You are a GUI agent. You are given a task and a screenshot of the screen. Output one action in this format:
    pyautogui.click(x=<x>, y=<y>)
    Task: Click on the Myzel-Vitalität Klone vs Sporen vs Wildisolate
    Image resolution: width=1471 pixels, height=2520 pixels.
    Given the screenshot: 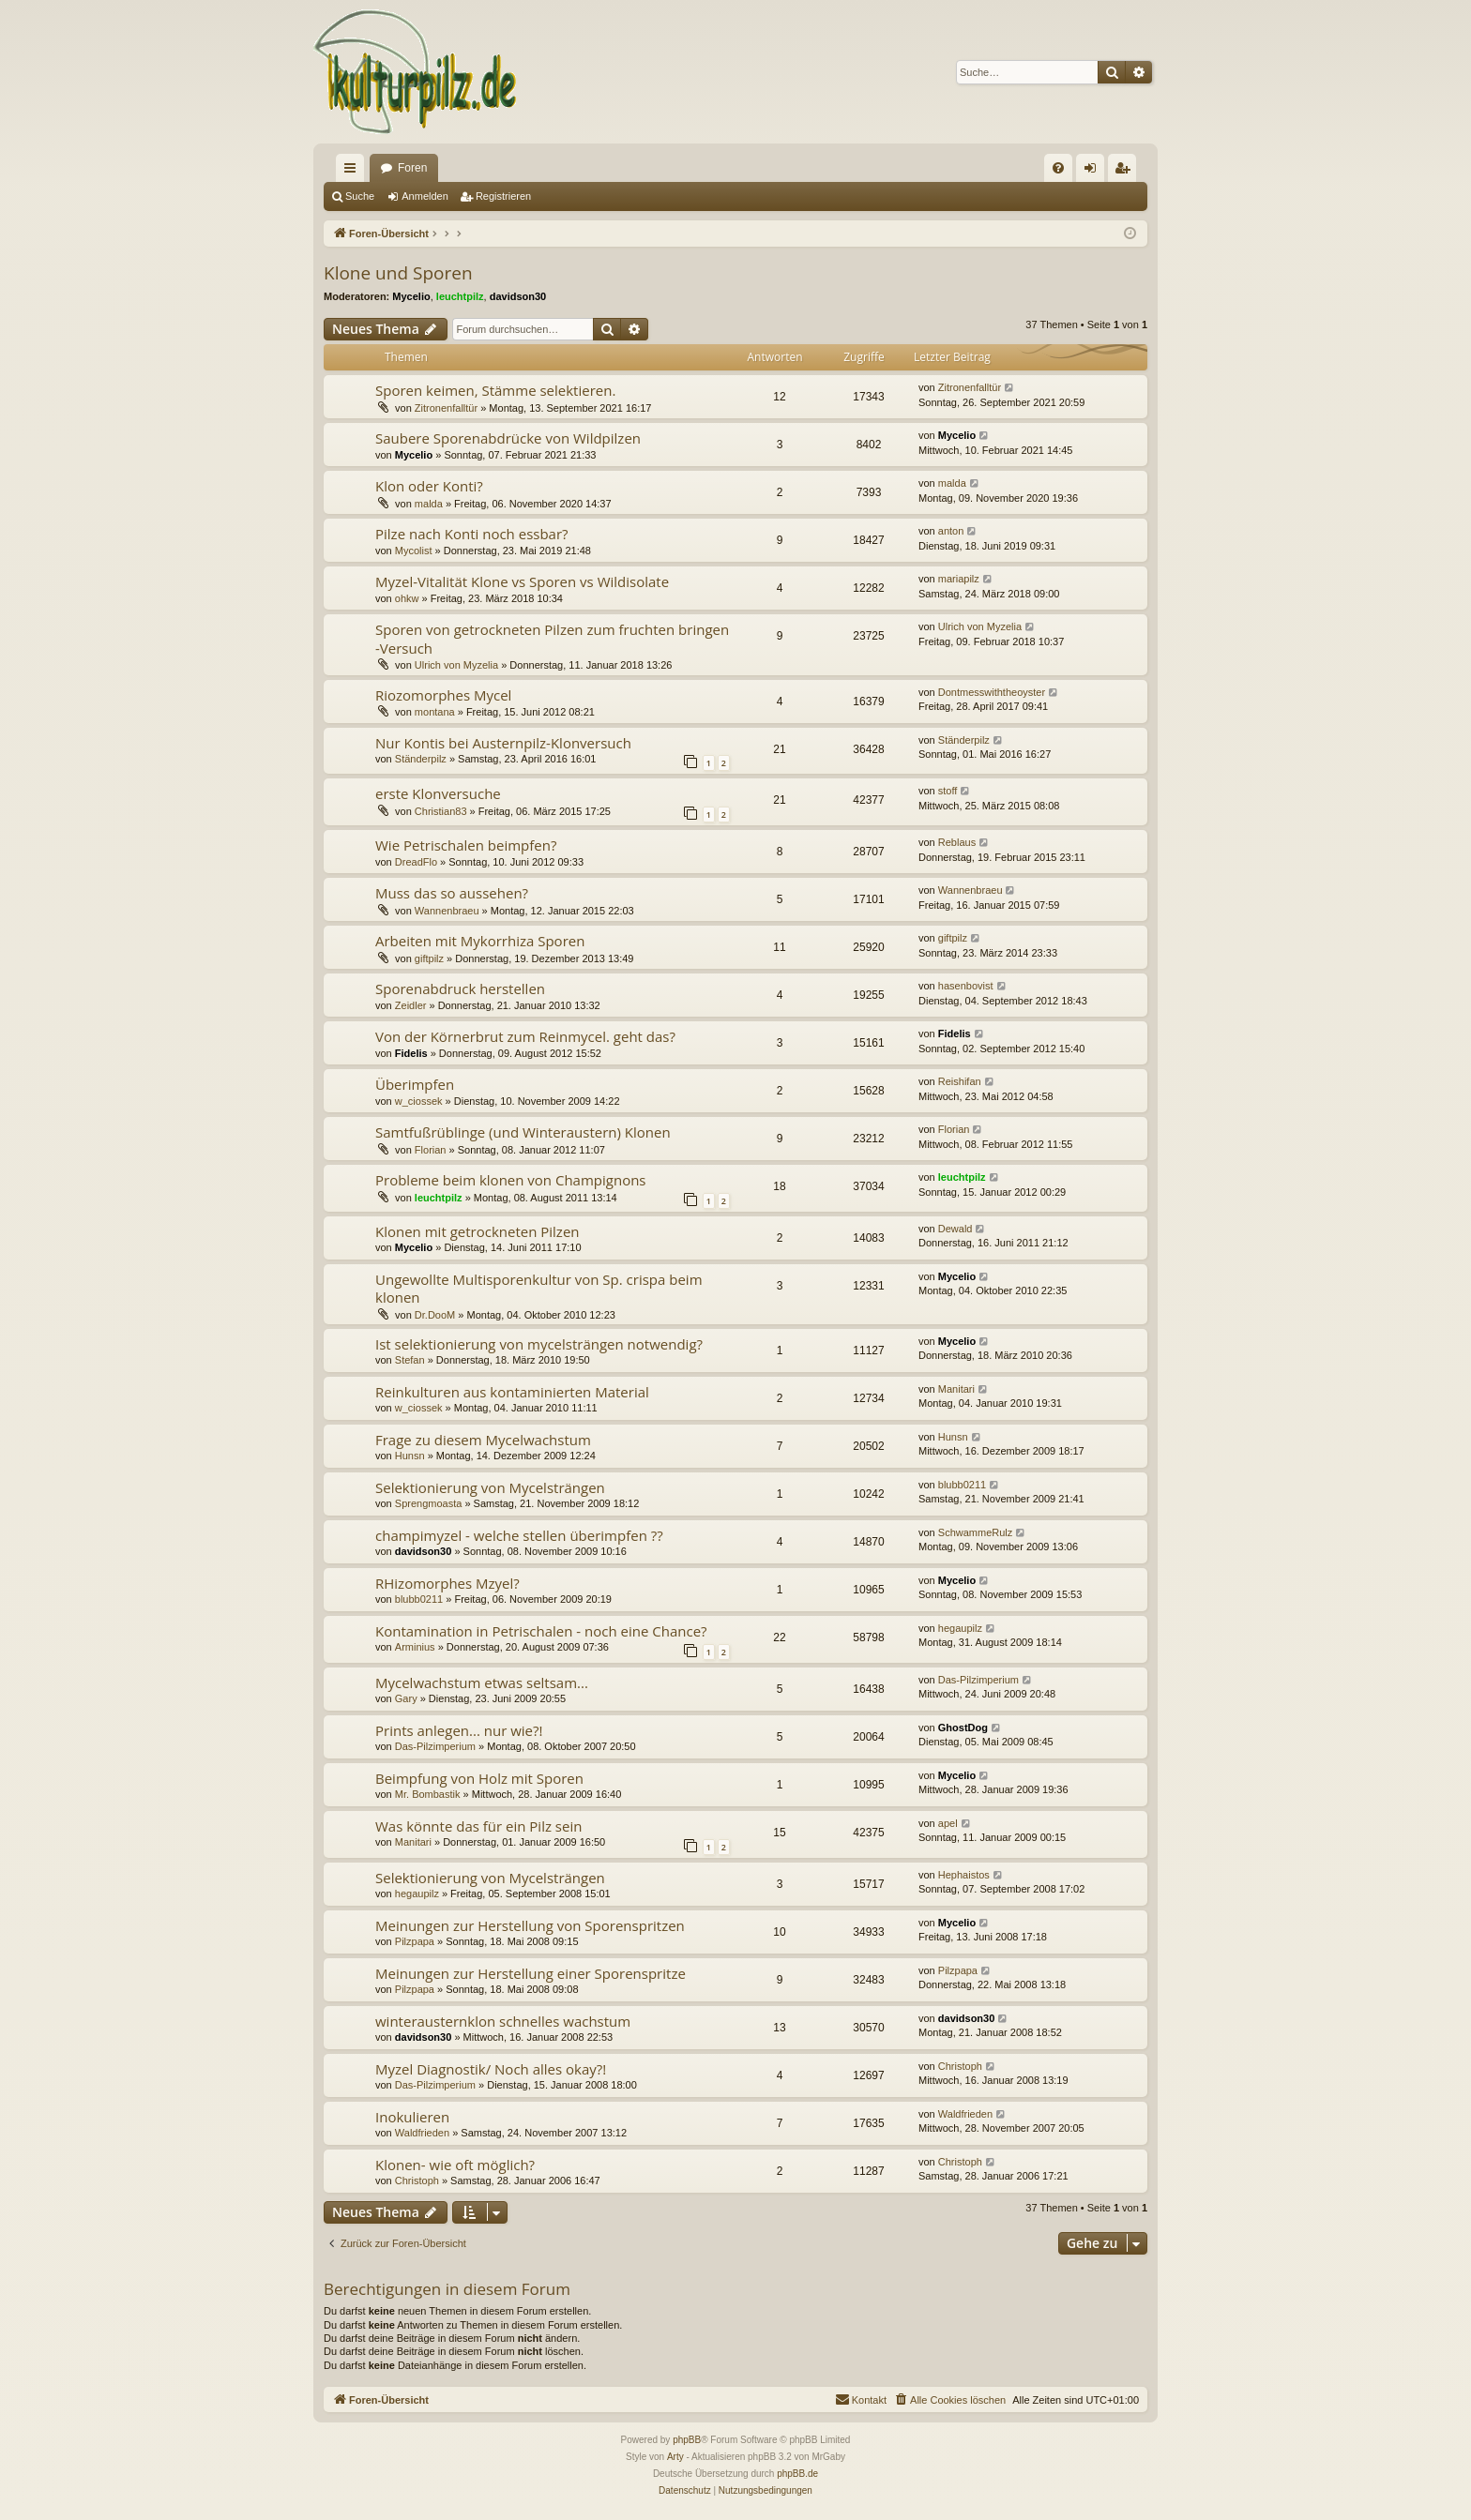 What is the action you would take?
    pyautogui.click(x=522, y=581)
    